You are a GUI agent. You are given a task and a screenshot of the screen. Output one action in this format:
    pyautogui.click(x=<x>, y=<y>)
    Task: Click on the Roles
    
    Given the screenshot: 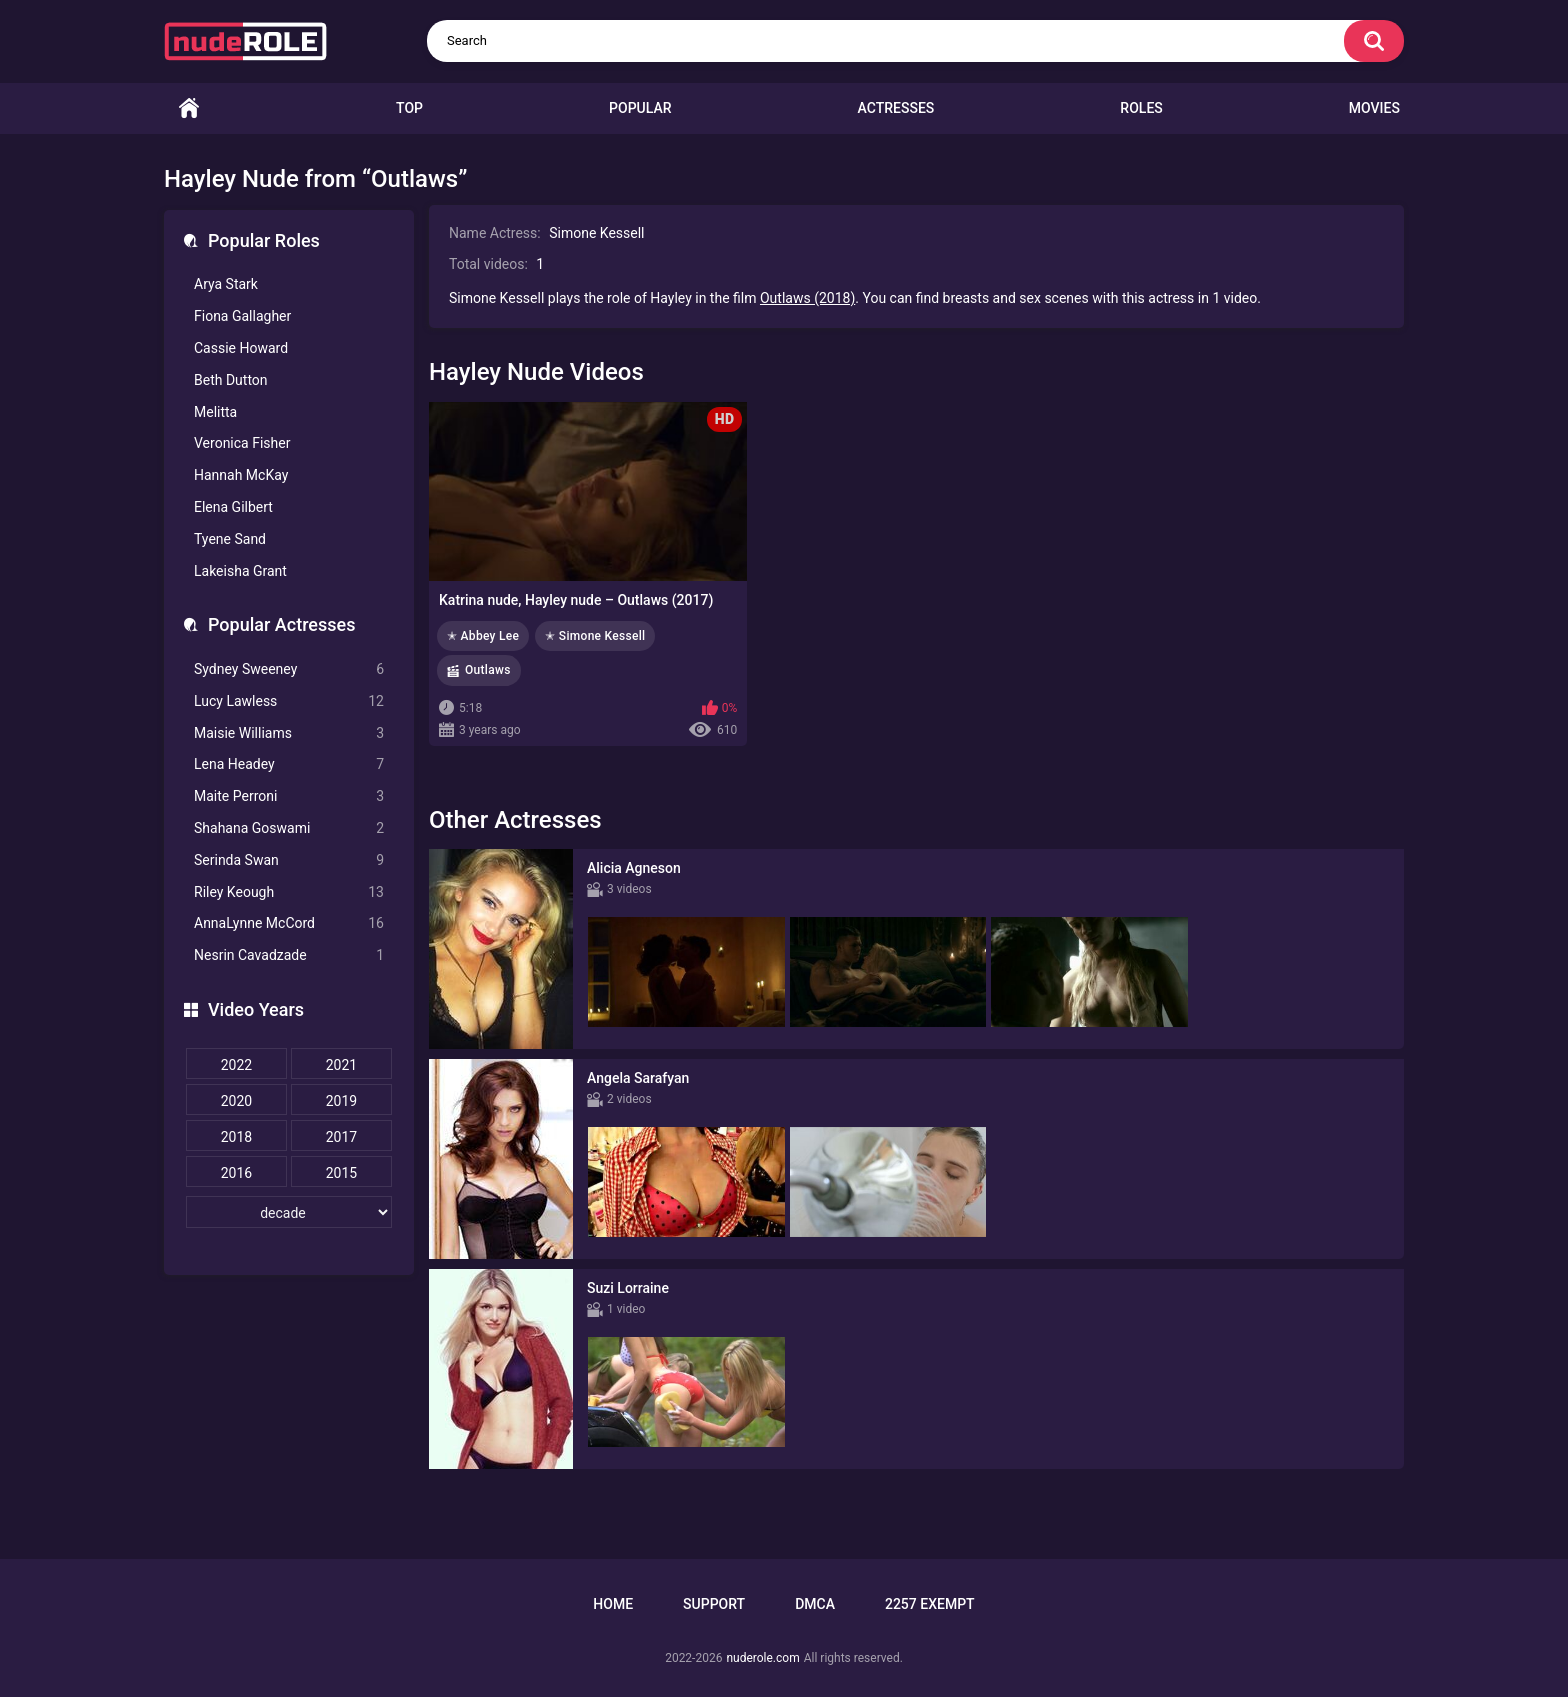 What is the action you would take?
    pyautogui.click(x=1141, y=108)
    